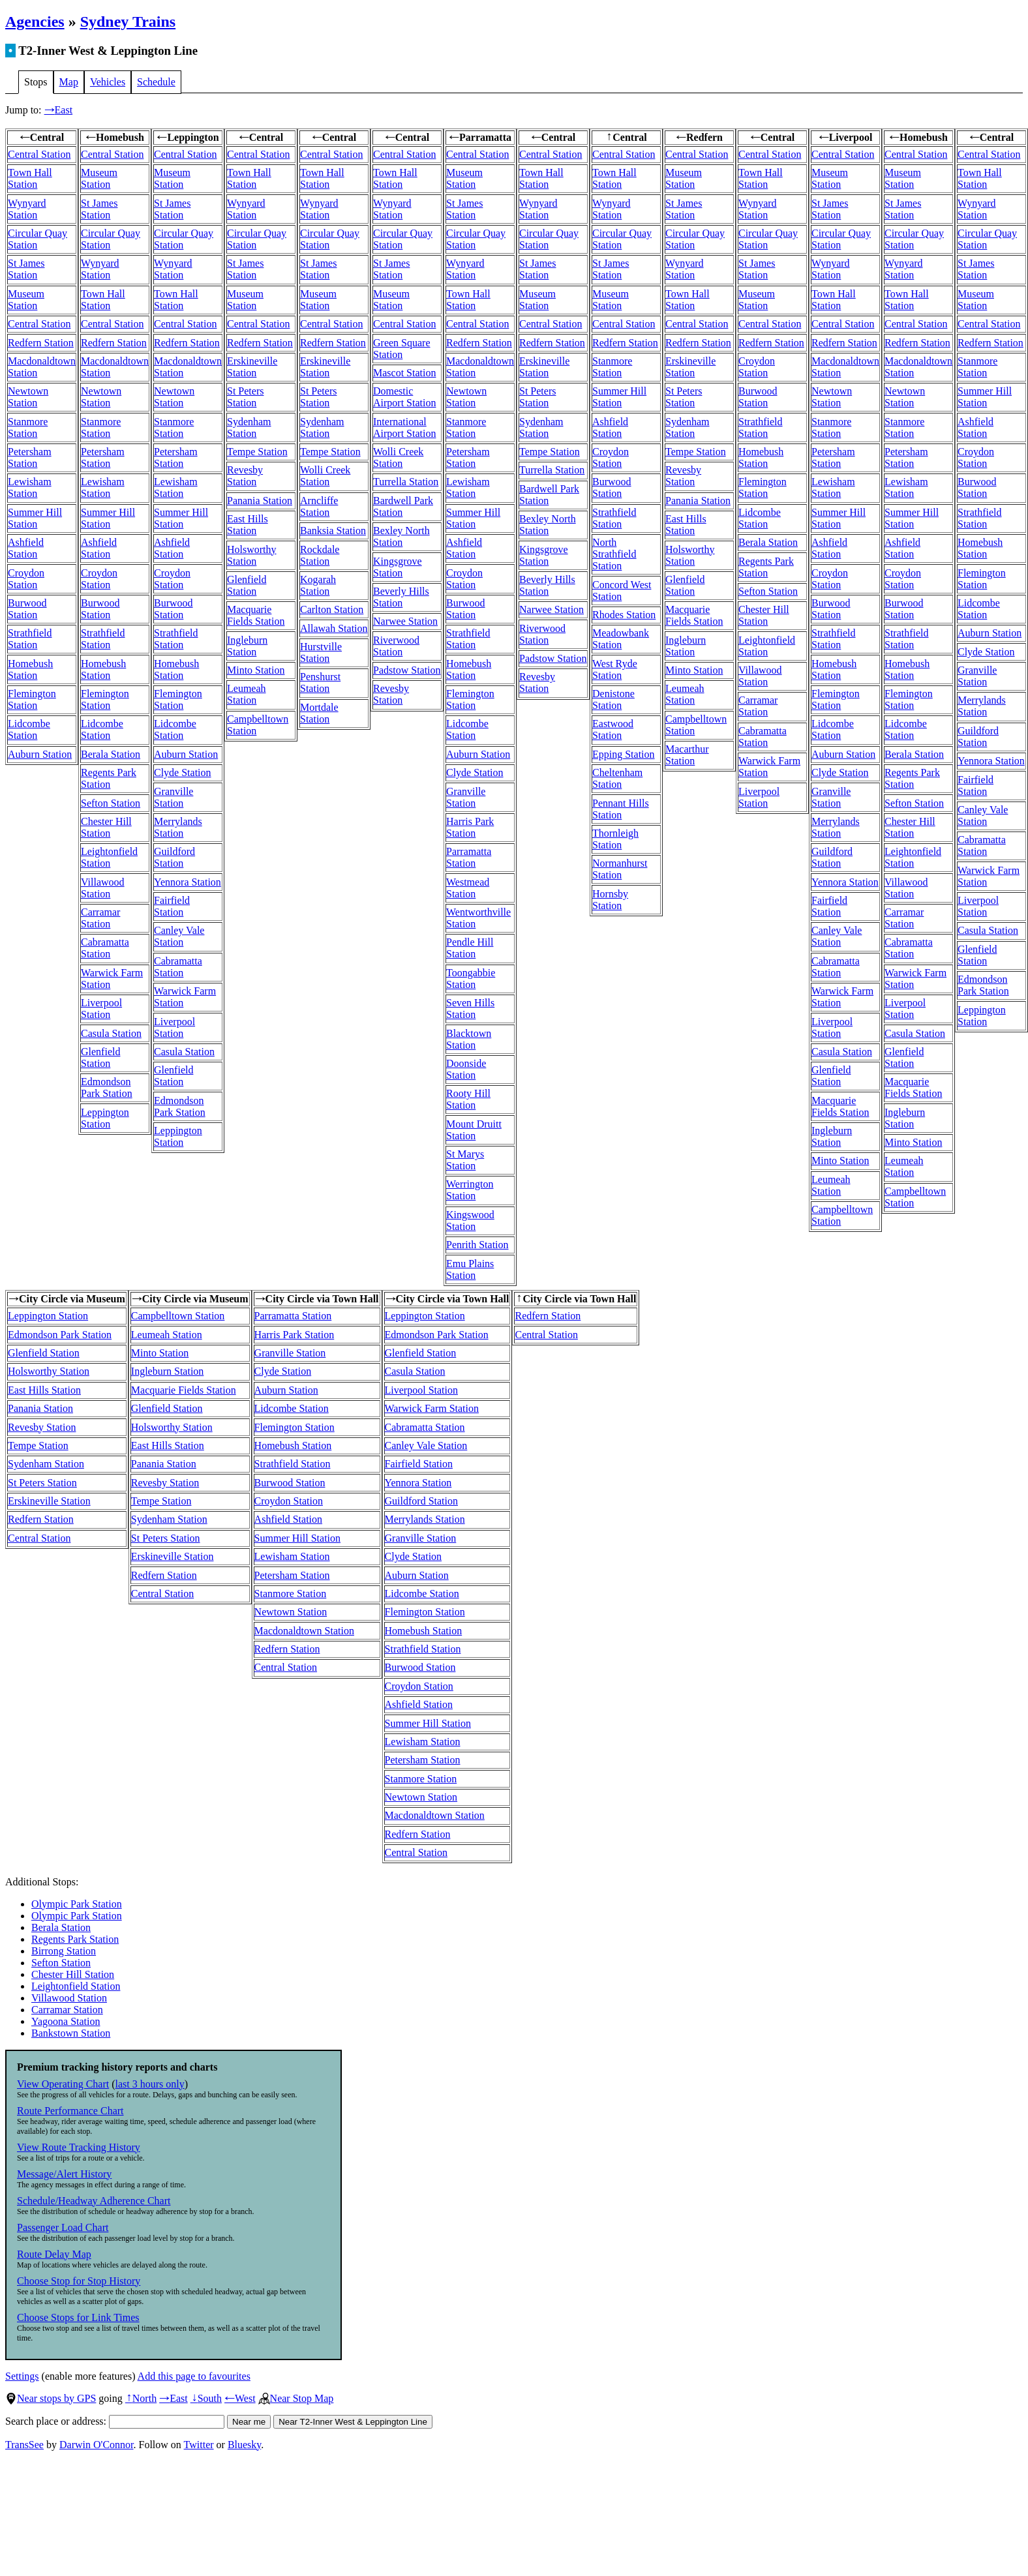 The height and width of the screenshot is (2576, 1028). Describe the element at coordinates (617, 778) in the screenshot. I see `Cheltenham Station` at that location.